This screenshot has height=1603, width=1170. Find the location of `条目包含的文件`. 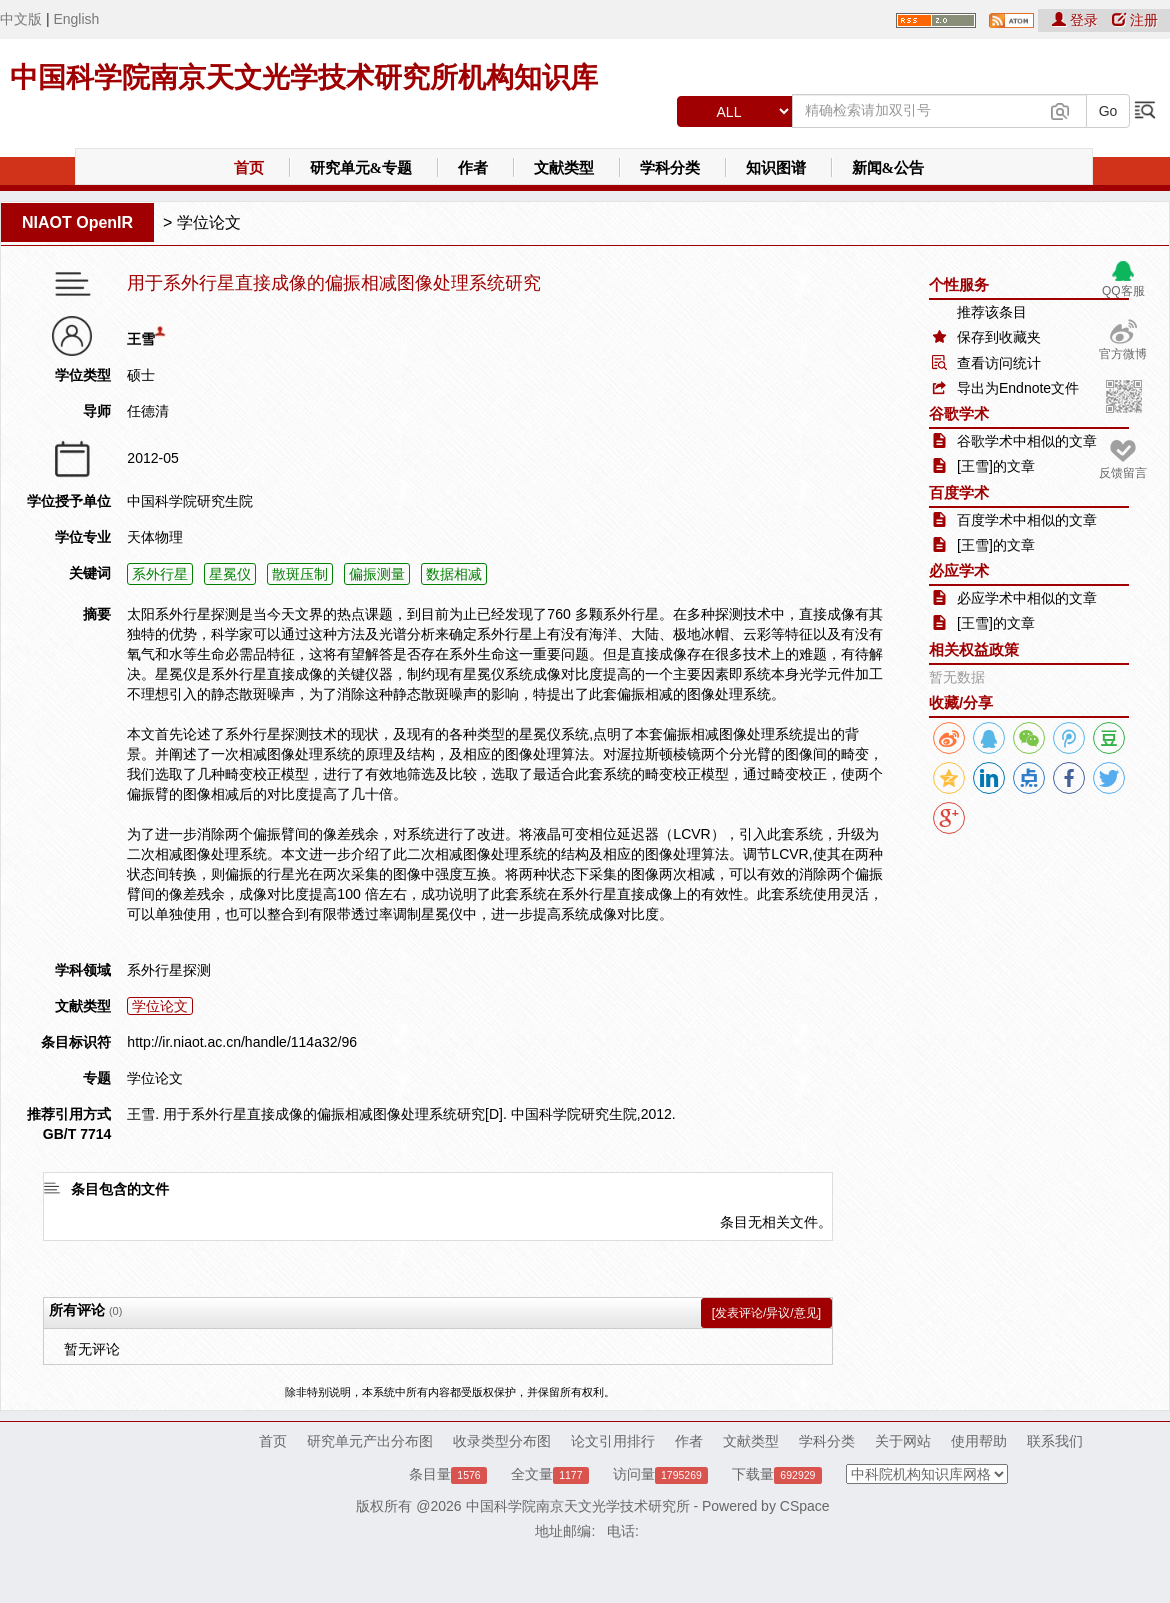

条目包含的文件 is located at coordinates (120, 1189).